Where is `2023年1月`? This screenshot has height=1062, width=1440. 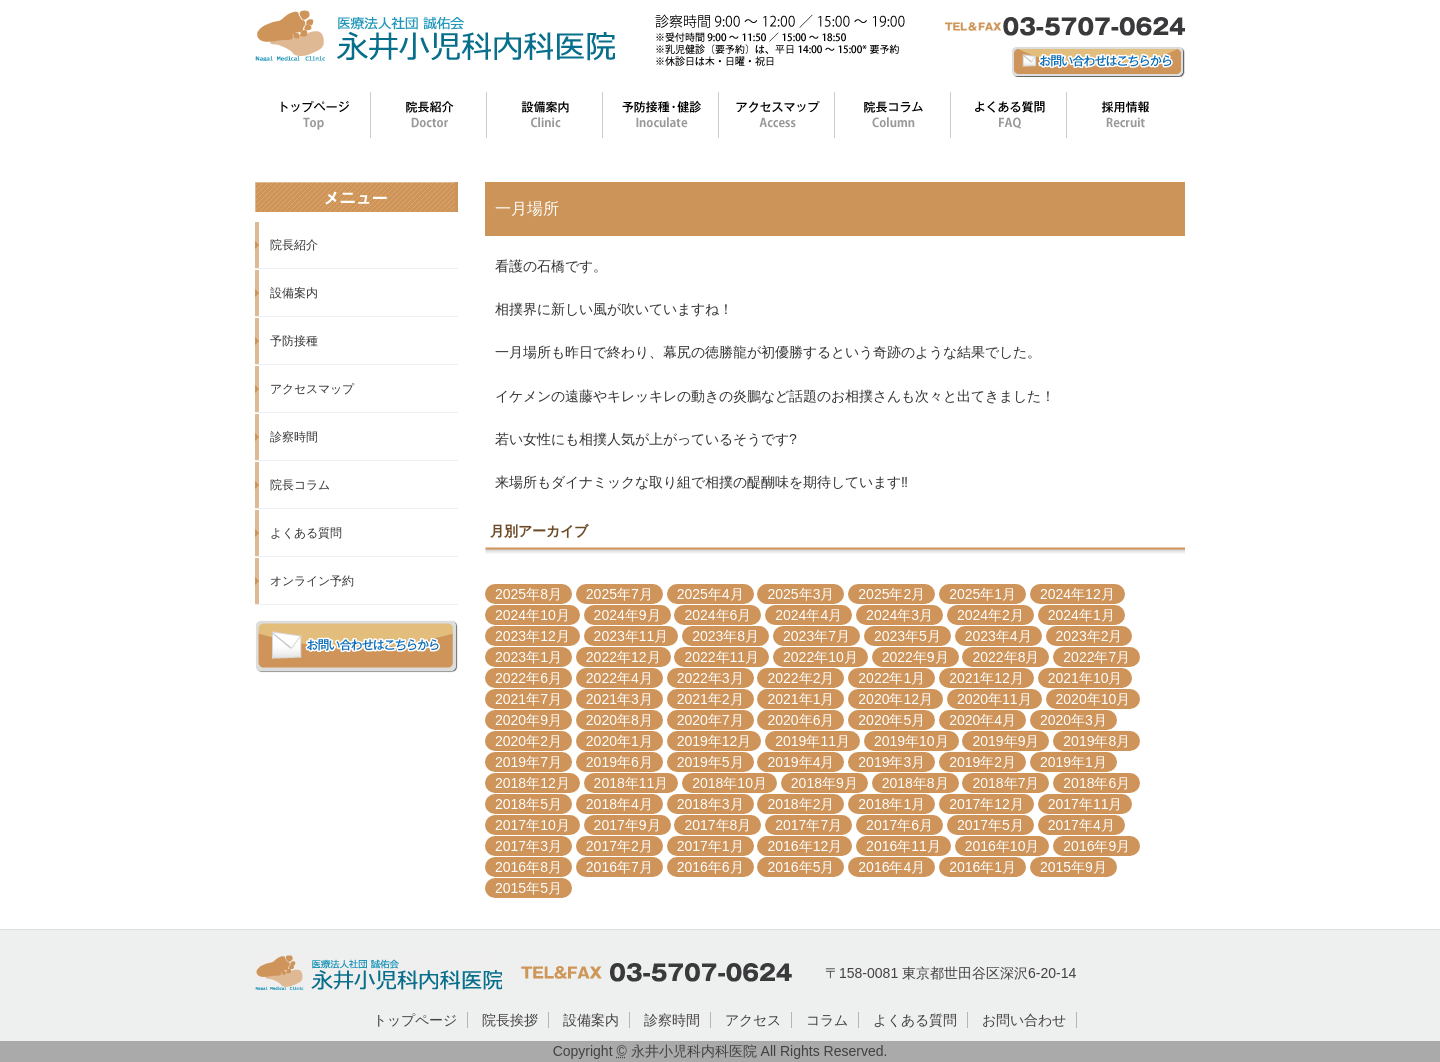 2023年1月 is located at coordinates (528, 657).